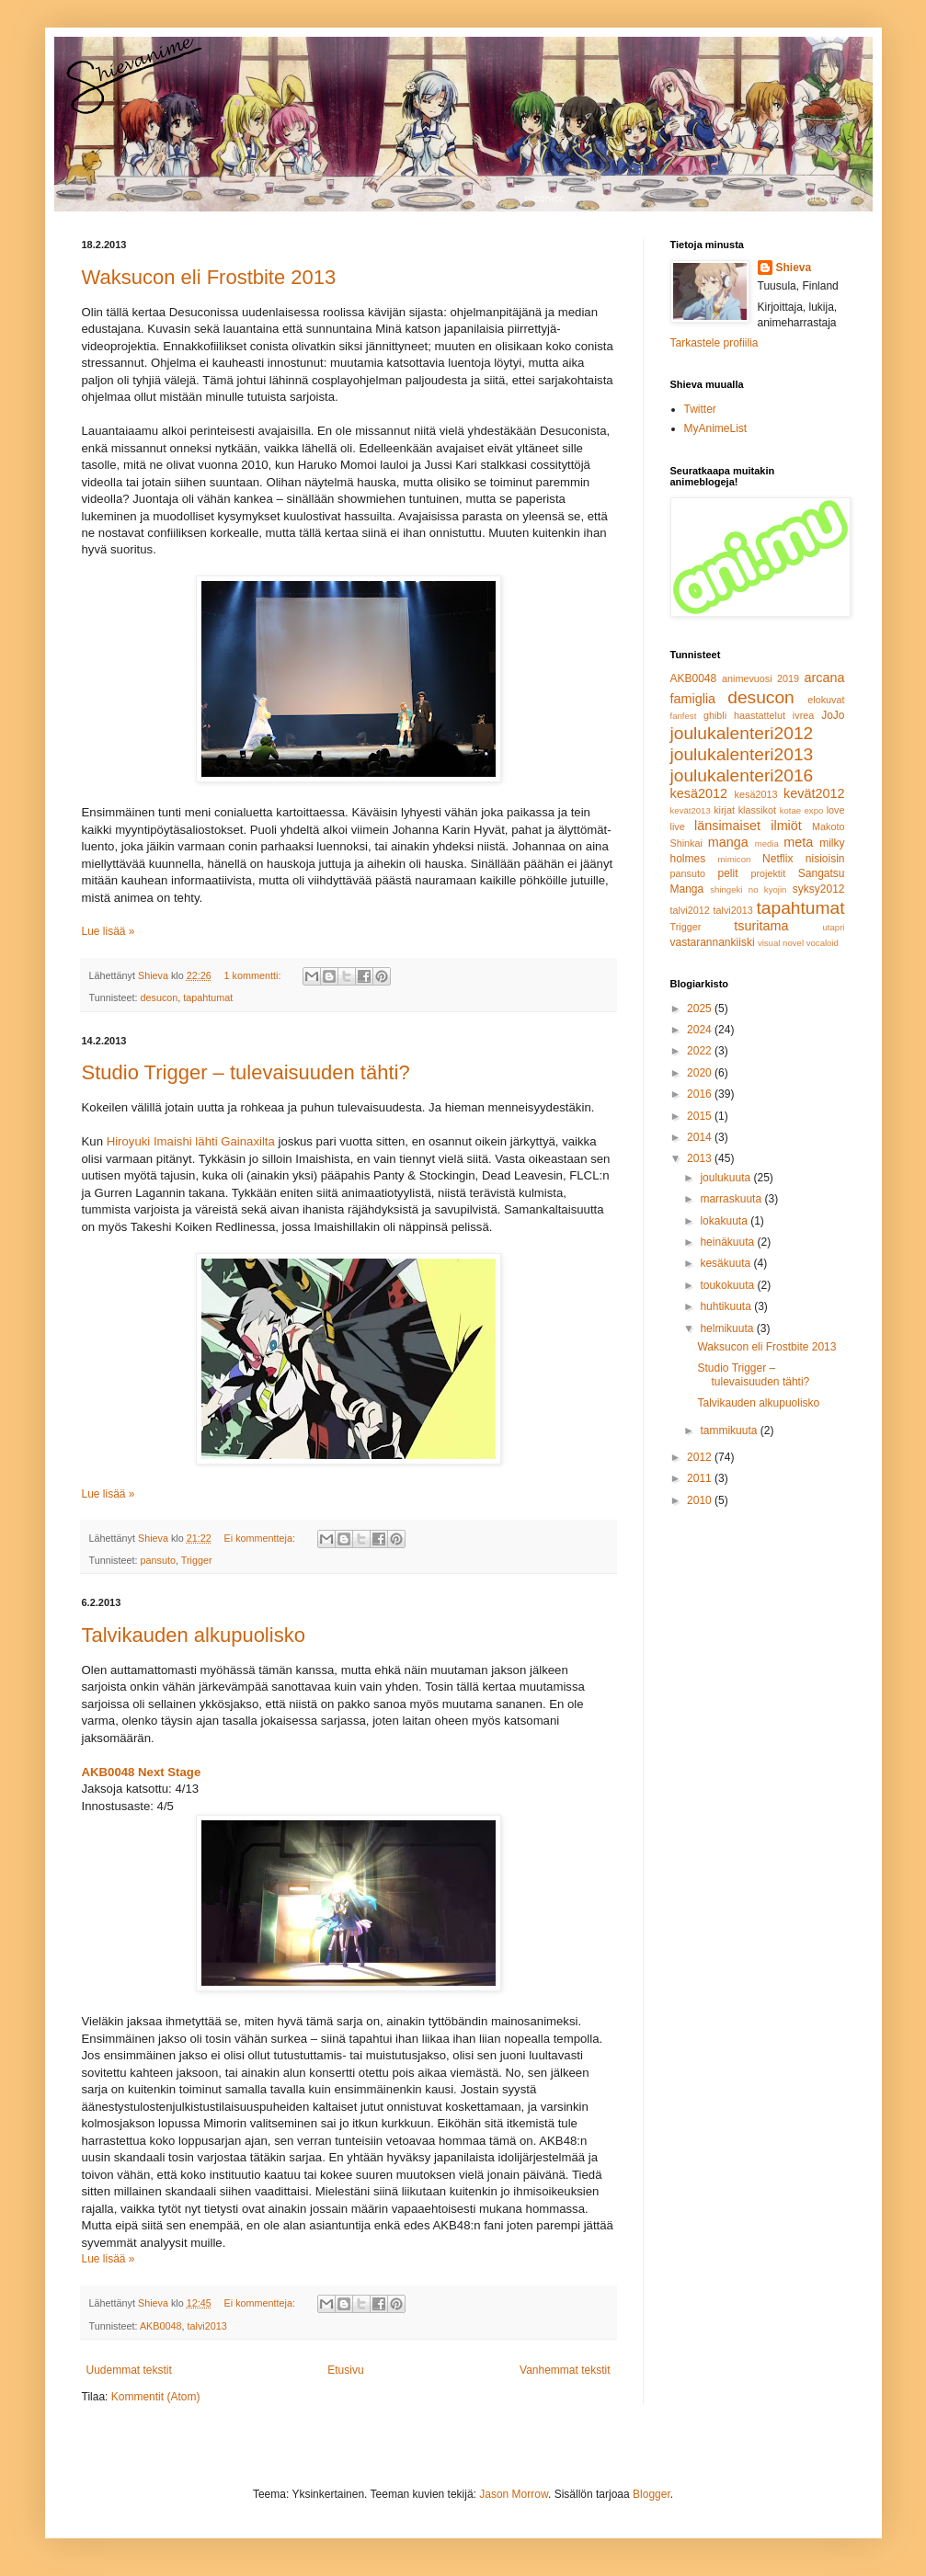  I want to click on joulukalenteri2013, so click(742, 754).